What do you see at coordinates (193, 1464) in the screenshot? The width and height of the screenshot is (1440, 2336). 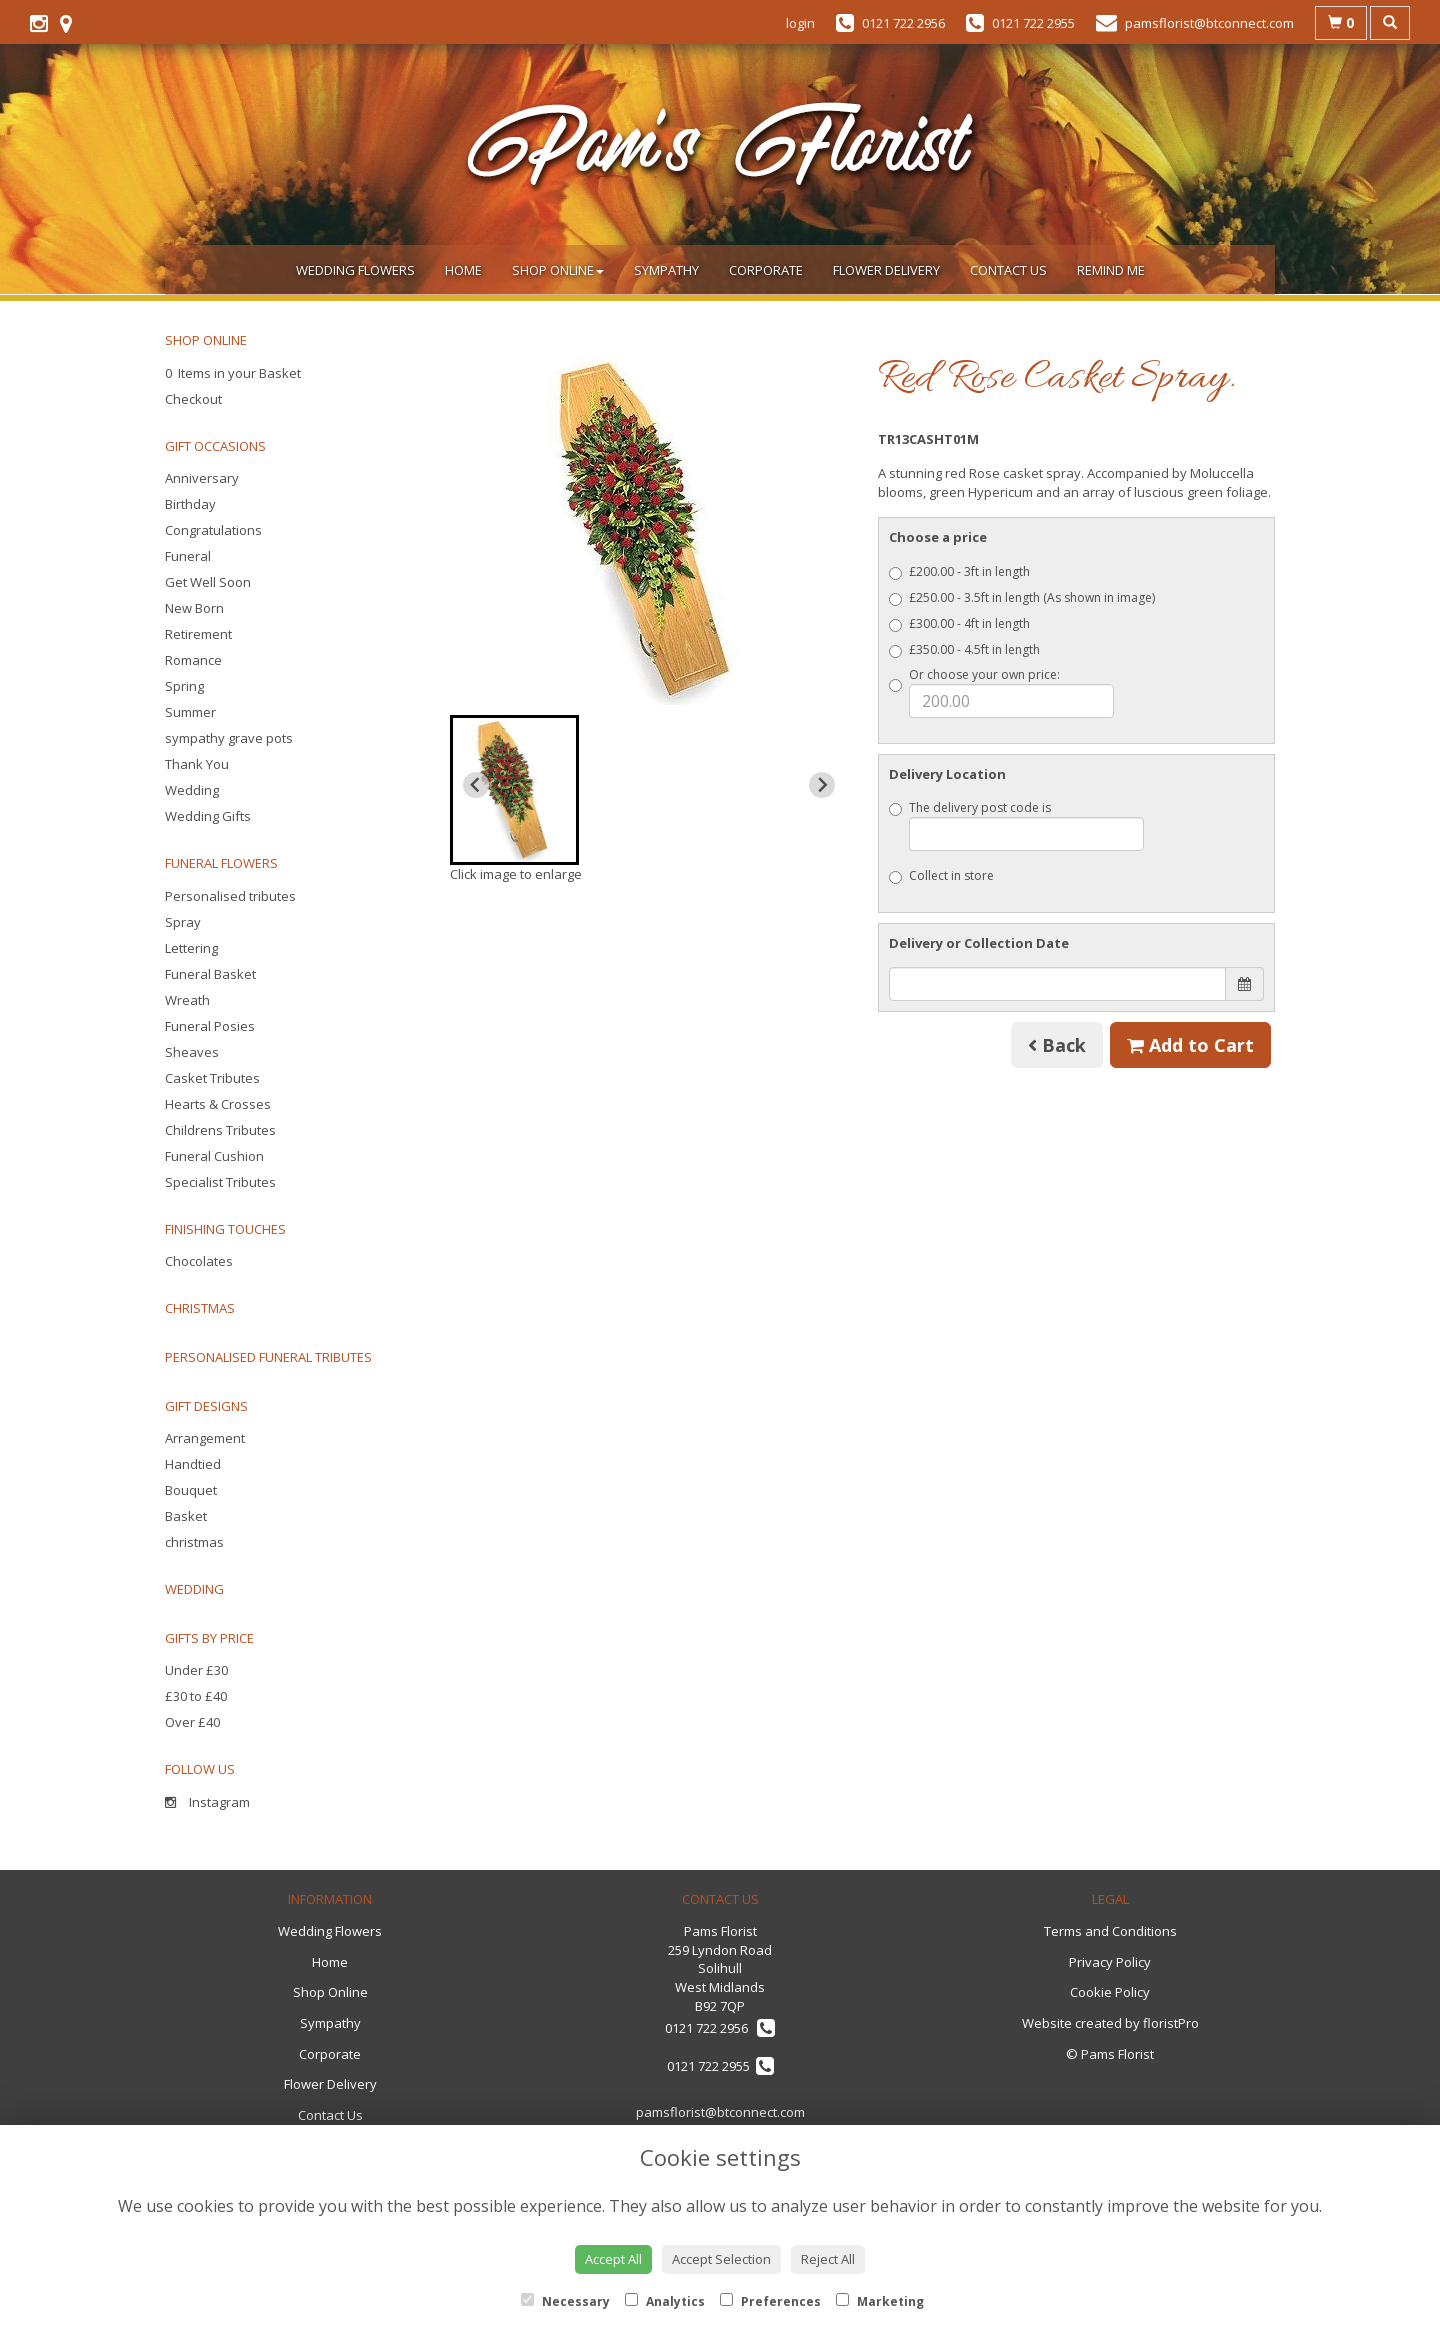 I see `Handtied` at bounding box center [193, 1464].